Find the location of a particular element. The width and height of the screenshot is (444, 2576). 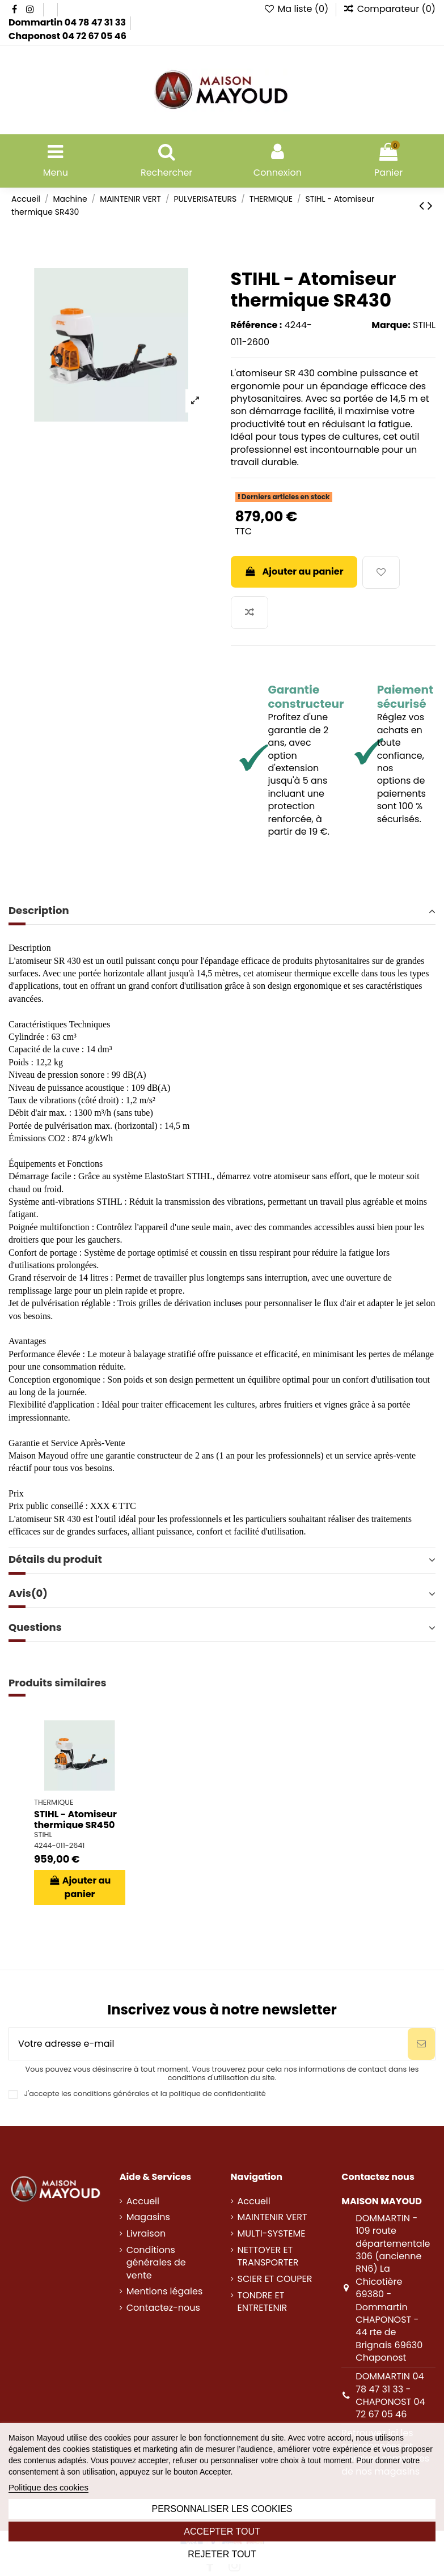

Description is located at coordinates (222, 910).